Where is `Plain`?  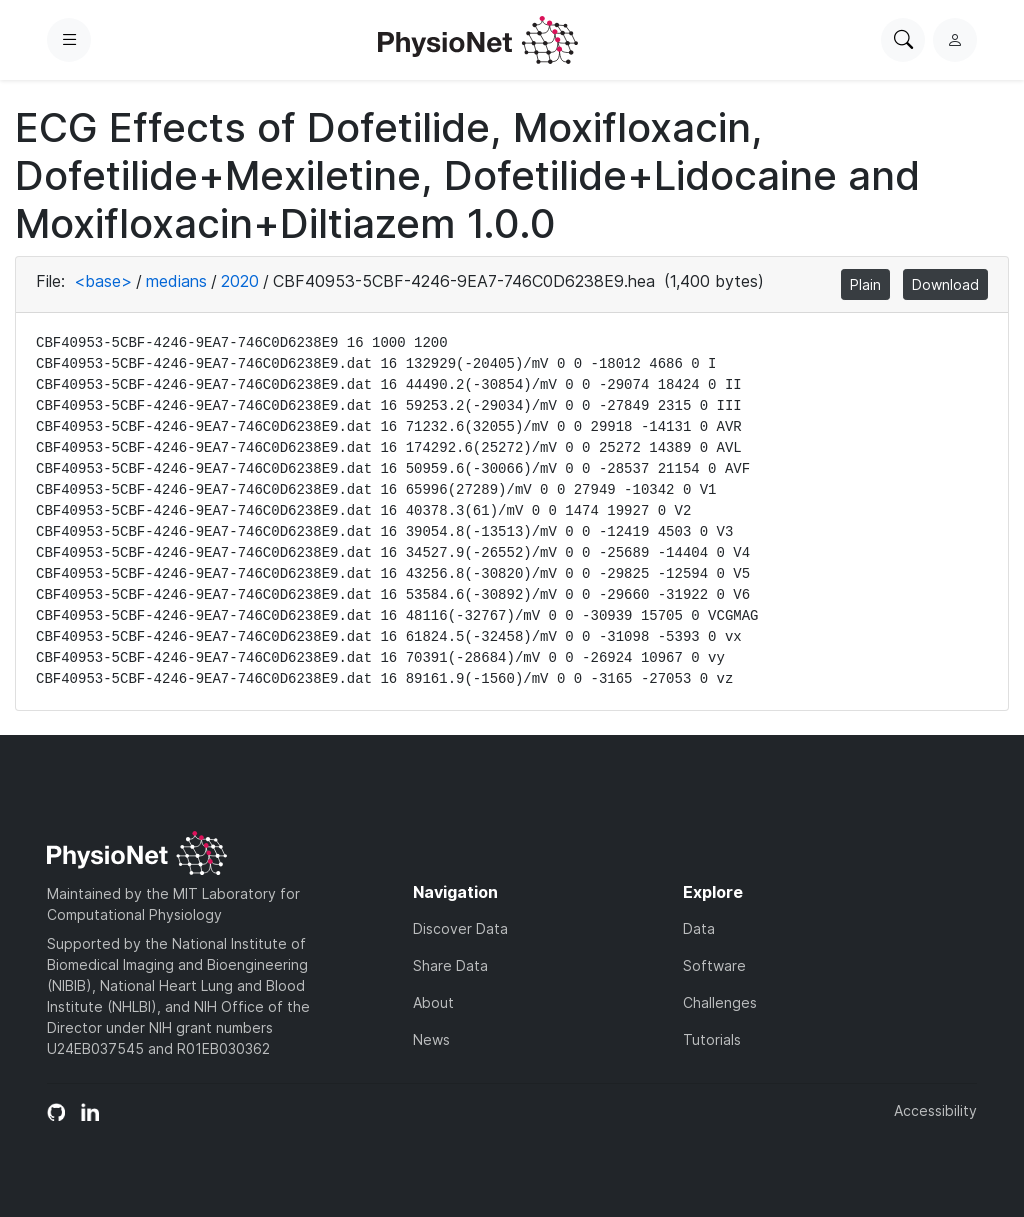
Plain is located at coordinates (865, 284).